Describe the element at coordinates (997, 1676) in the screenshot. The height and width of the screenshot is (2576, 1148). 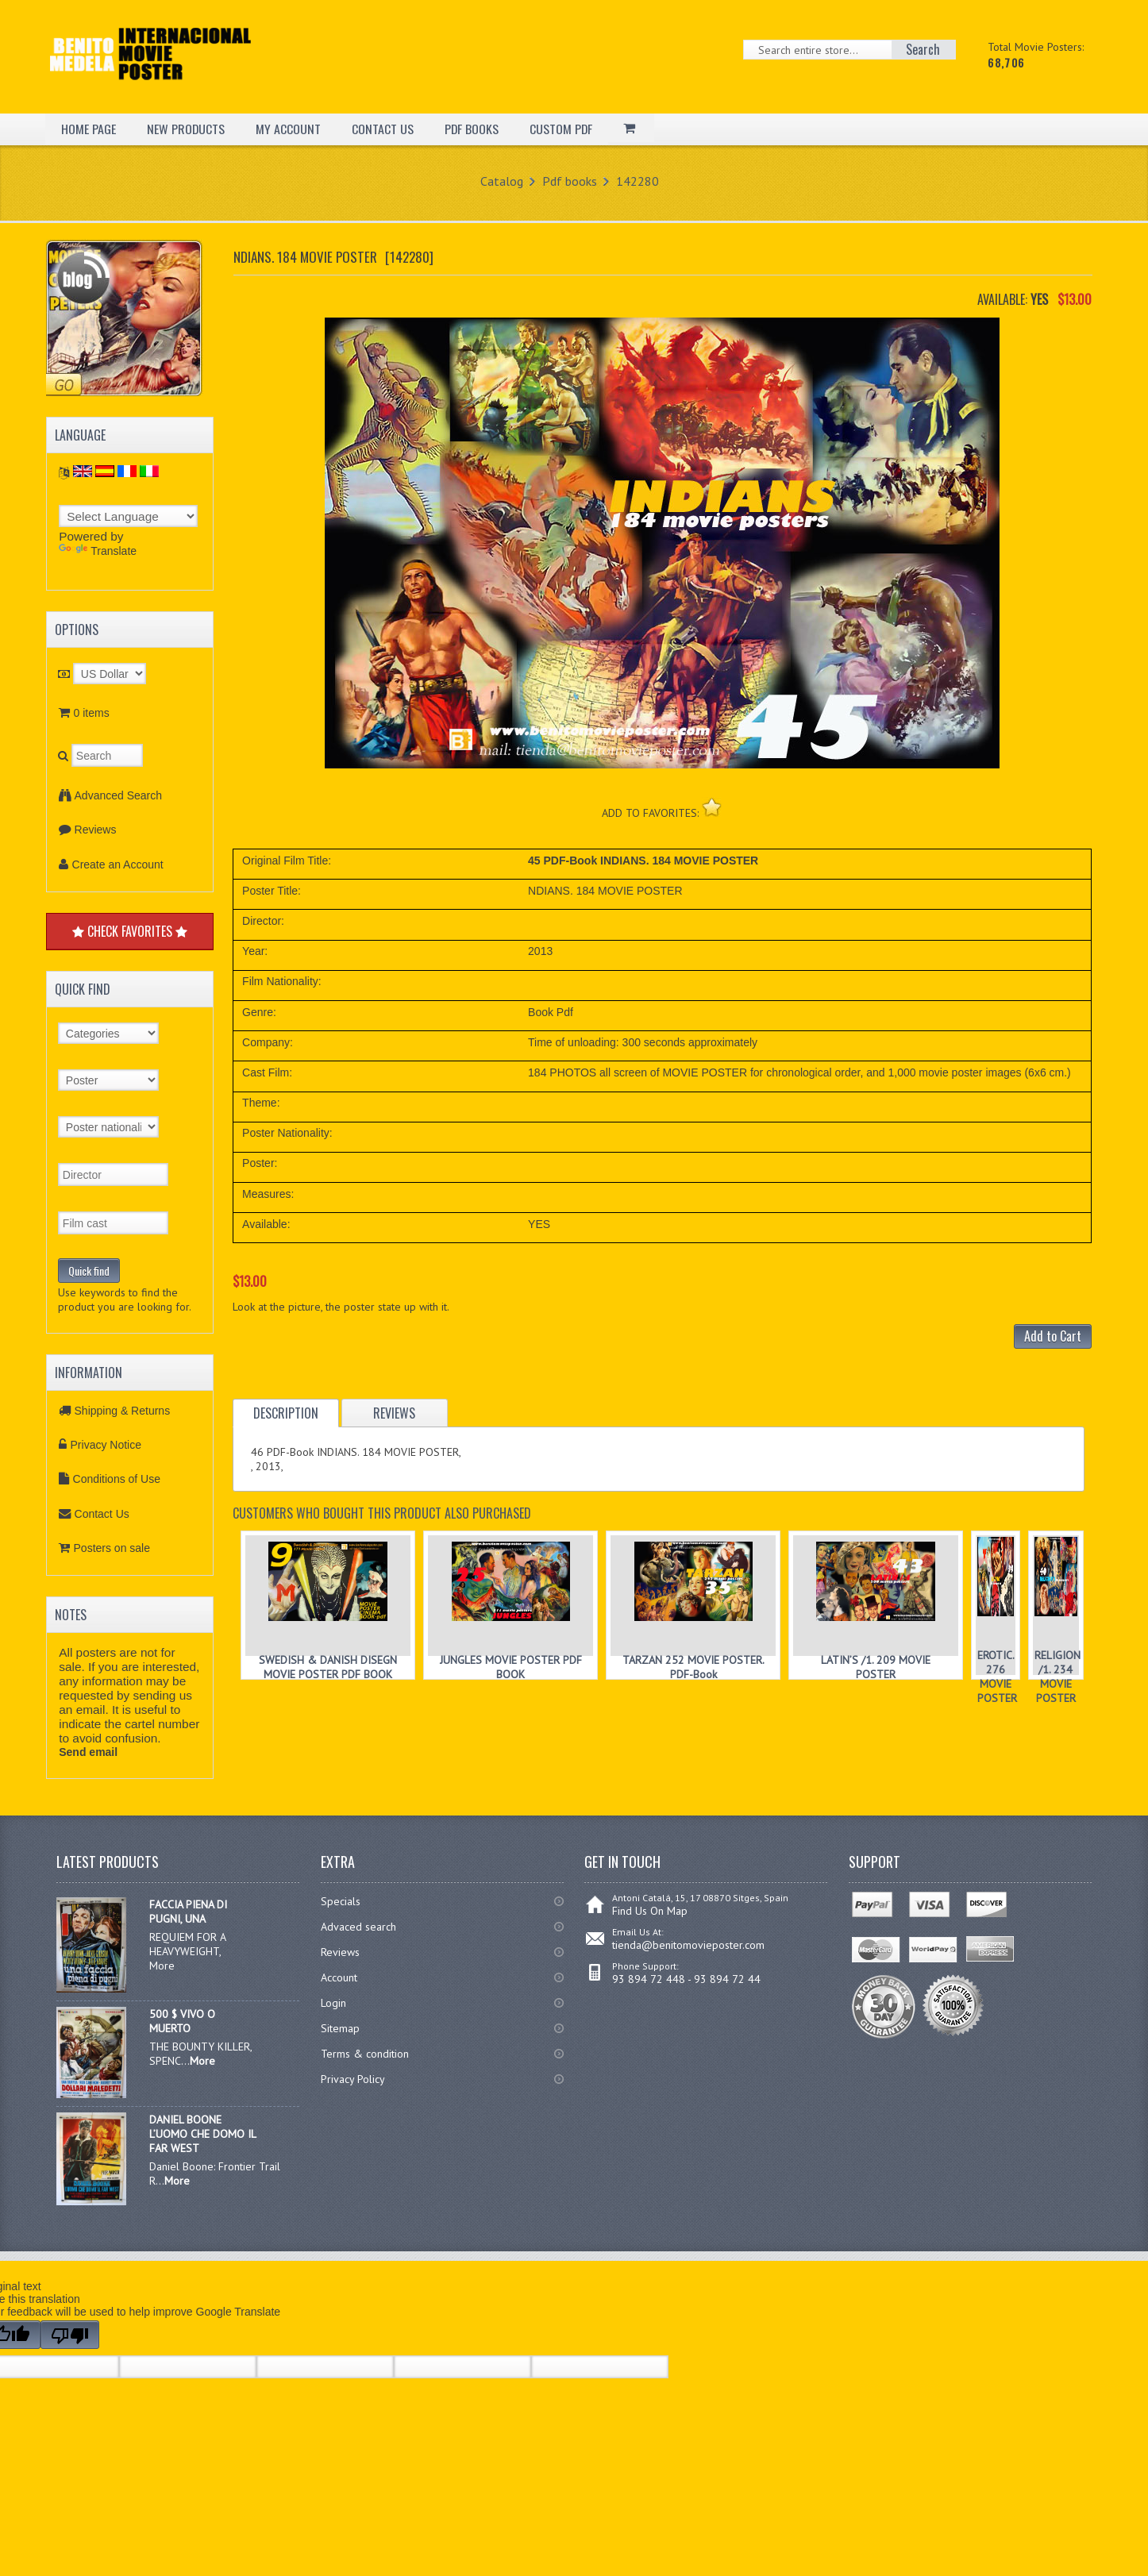
I see `EROTIC. 276 MOVIE POSTER` at that location.